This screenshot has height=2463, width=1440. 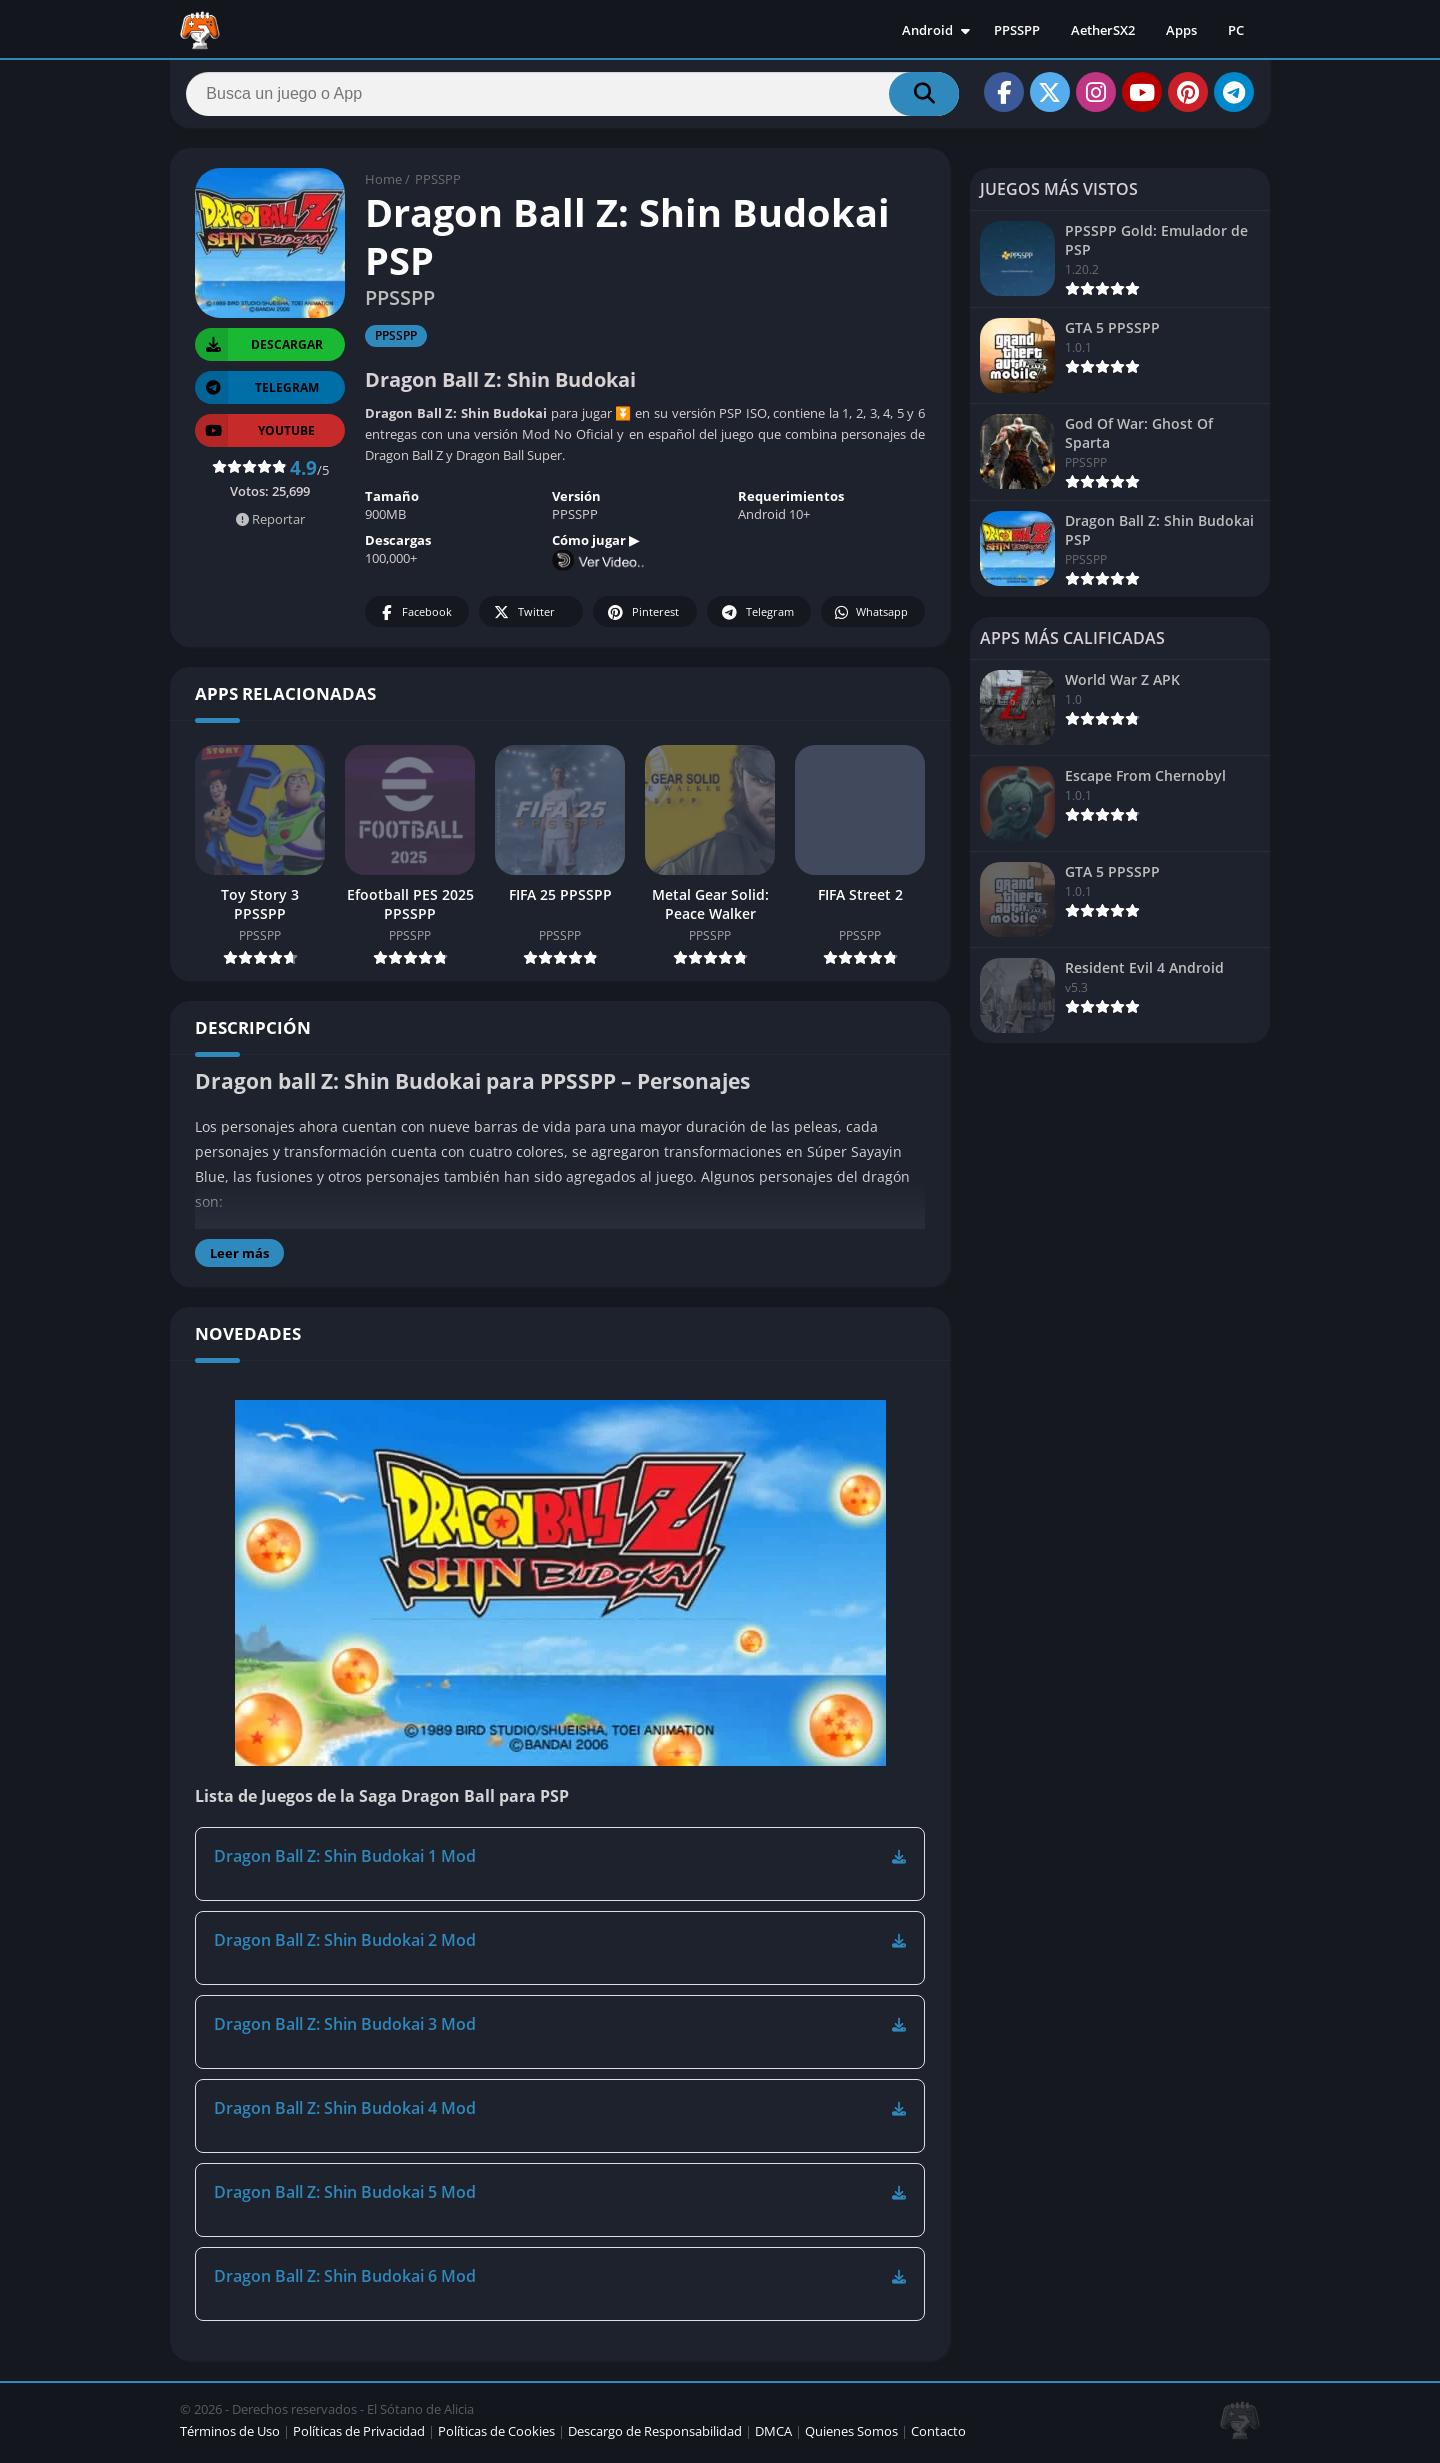 What do you see at coordinates (870, 618) in the screenshot?
I see `Whatsapp` at bounding box center [870, 618].